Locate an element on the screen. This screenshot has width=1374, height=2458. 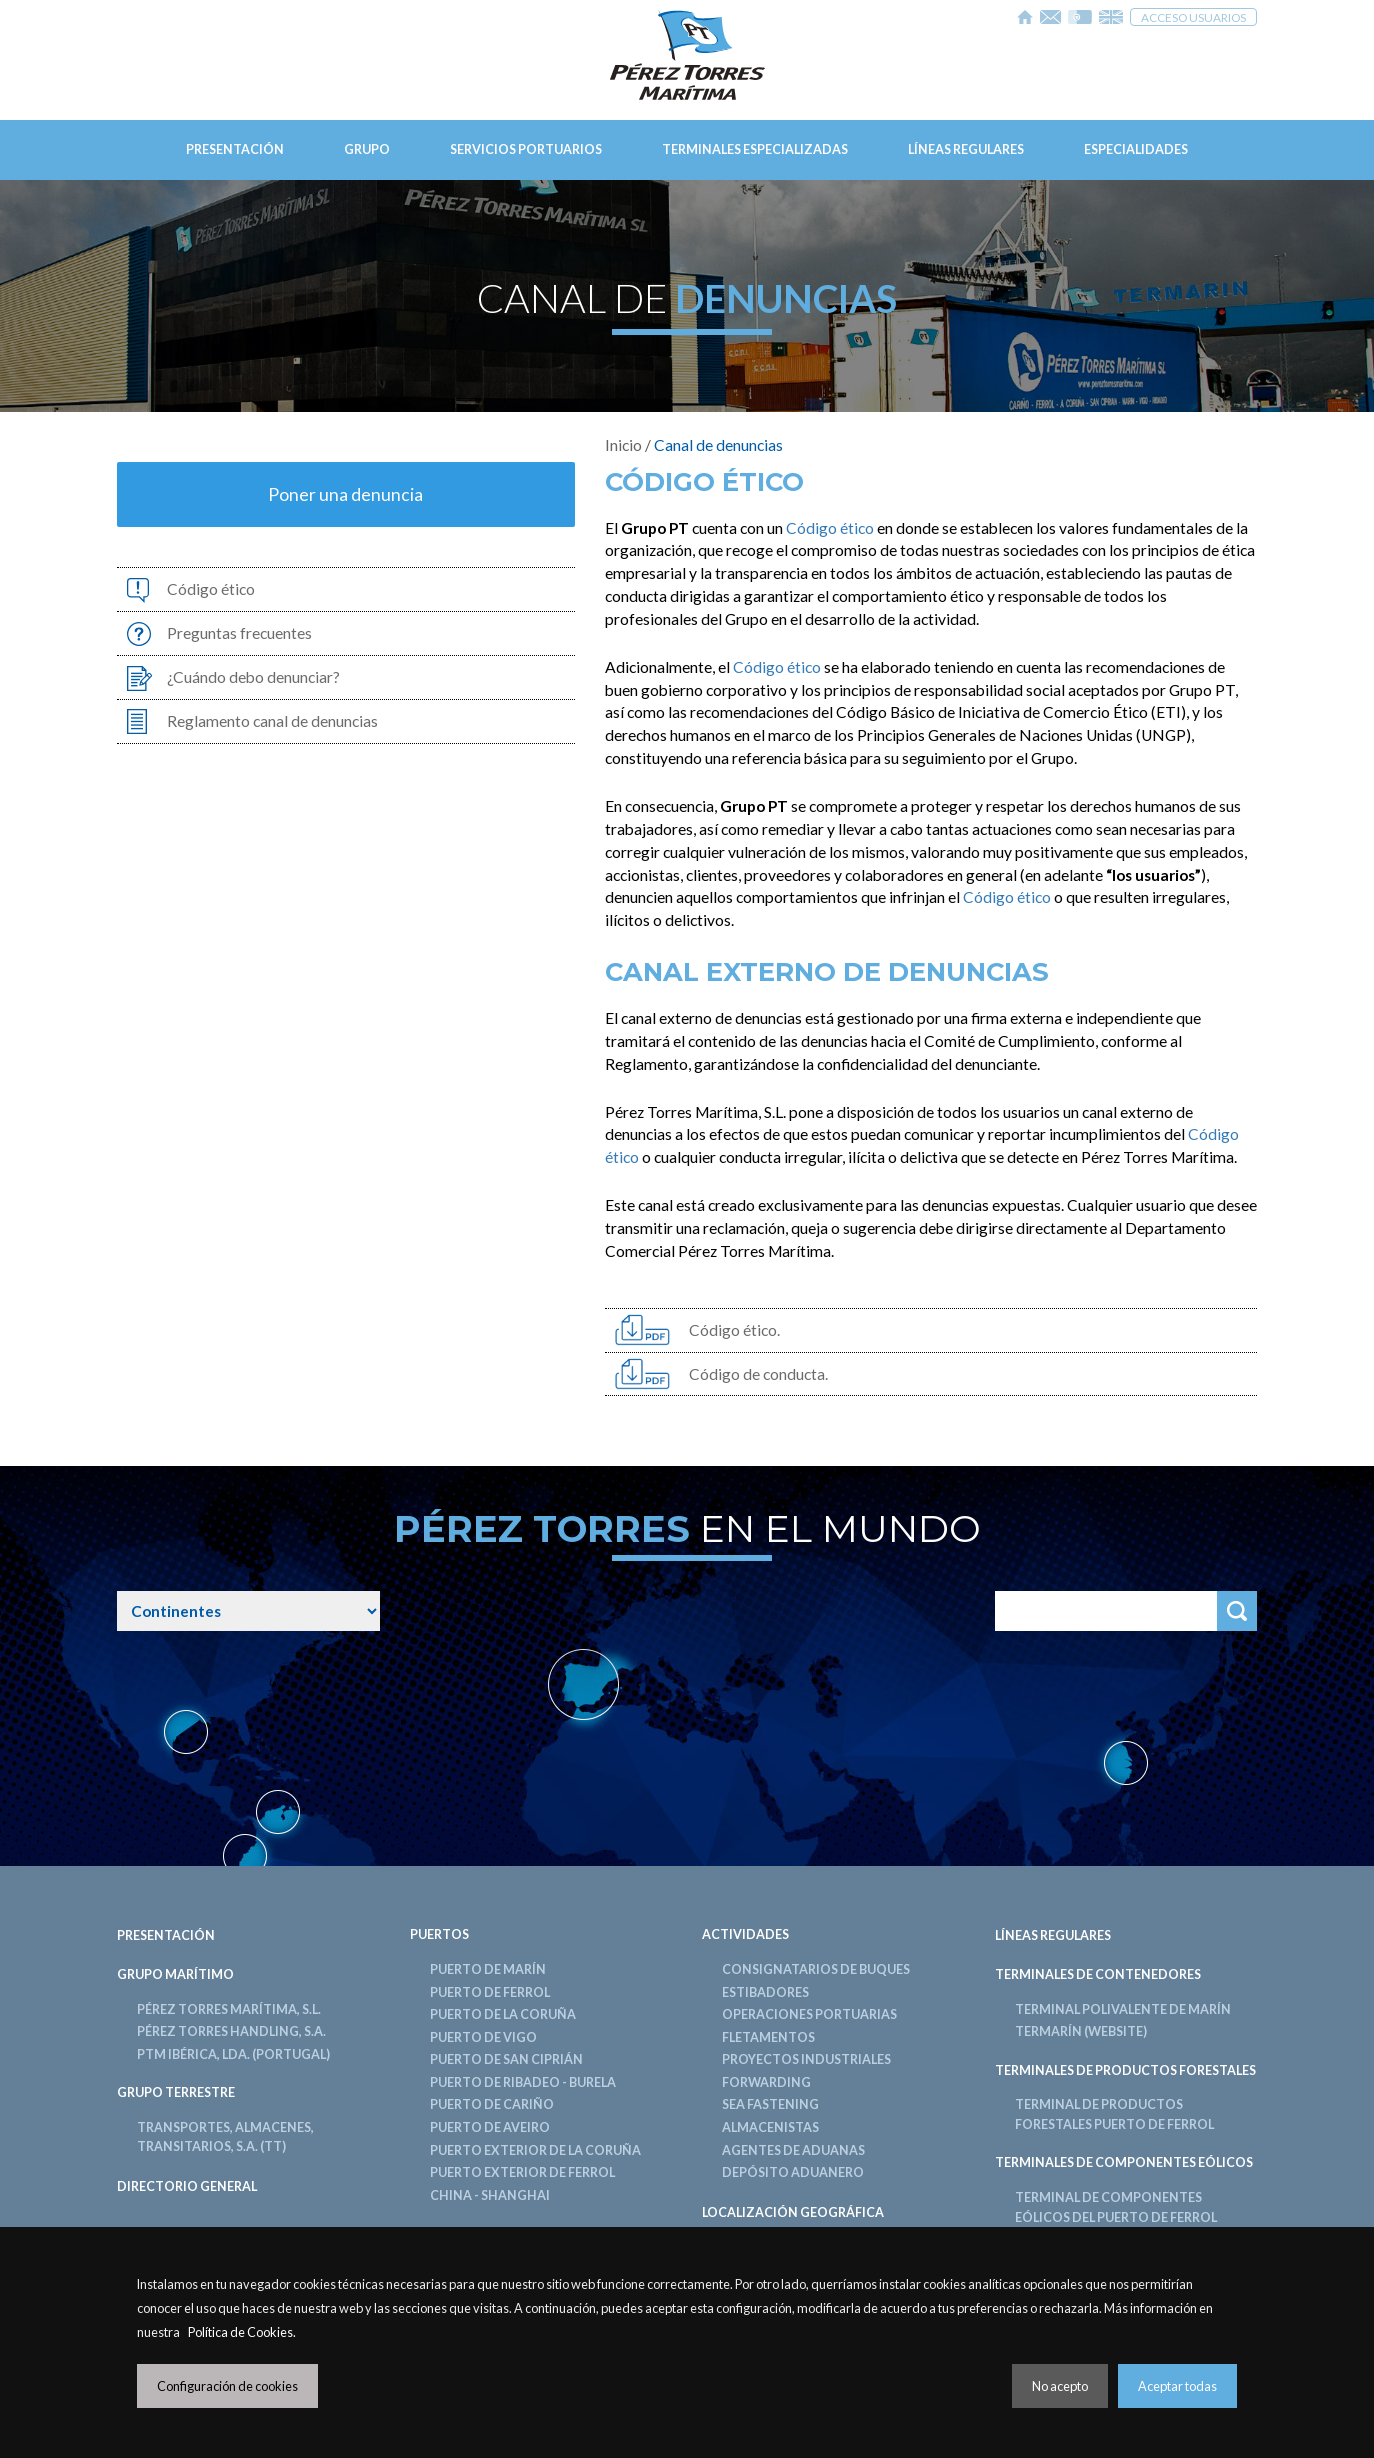
DIRECTORIO GENERAL is located at coordinates (187, 2186).